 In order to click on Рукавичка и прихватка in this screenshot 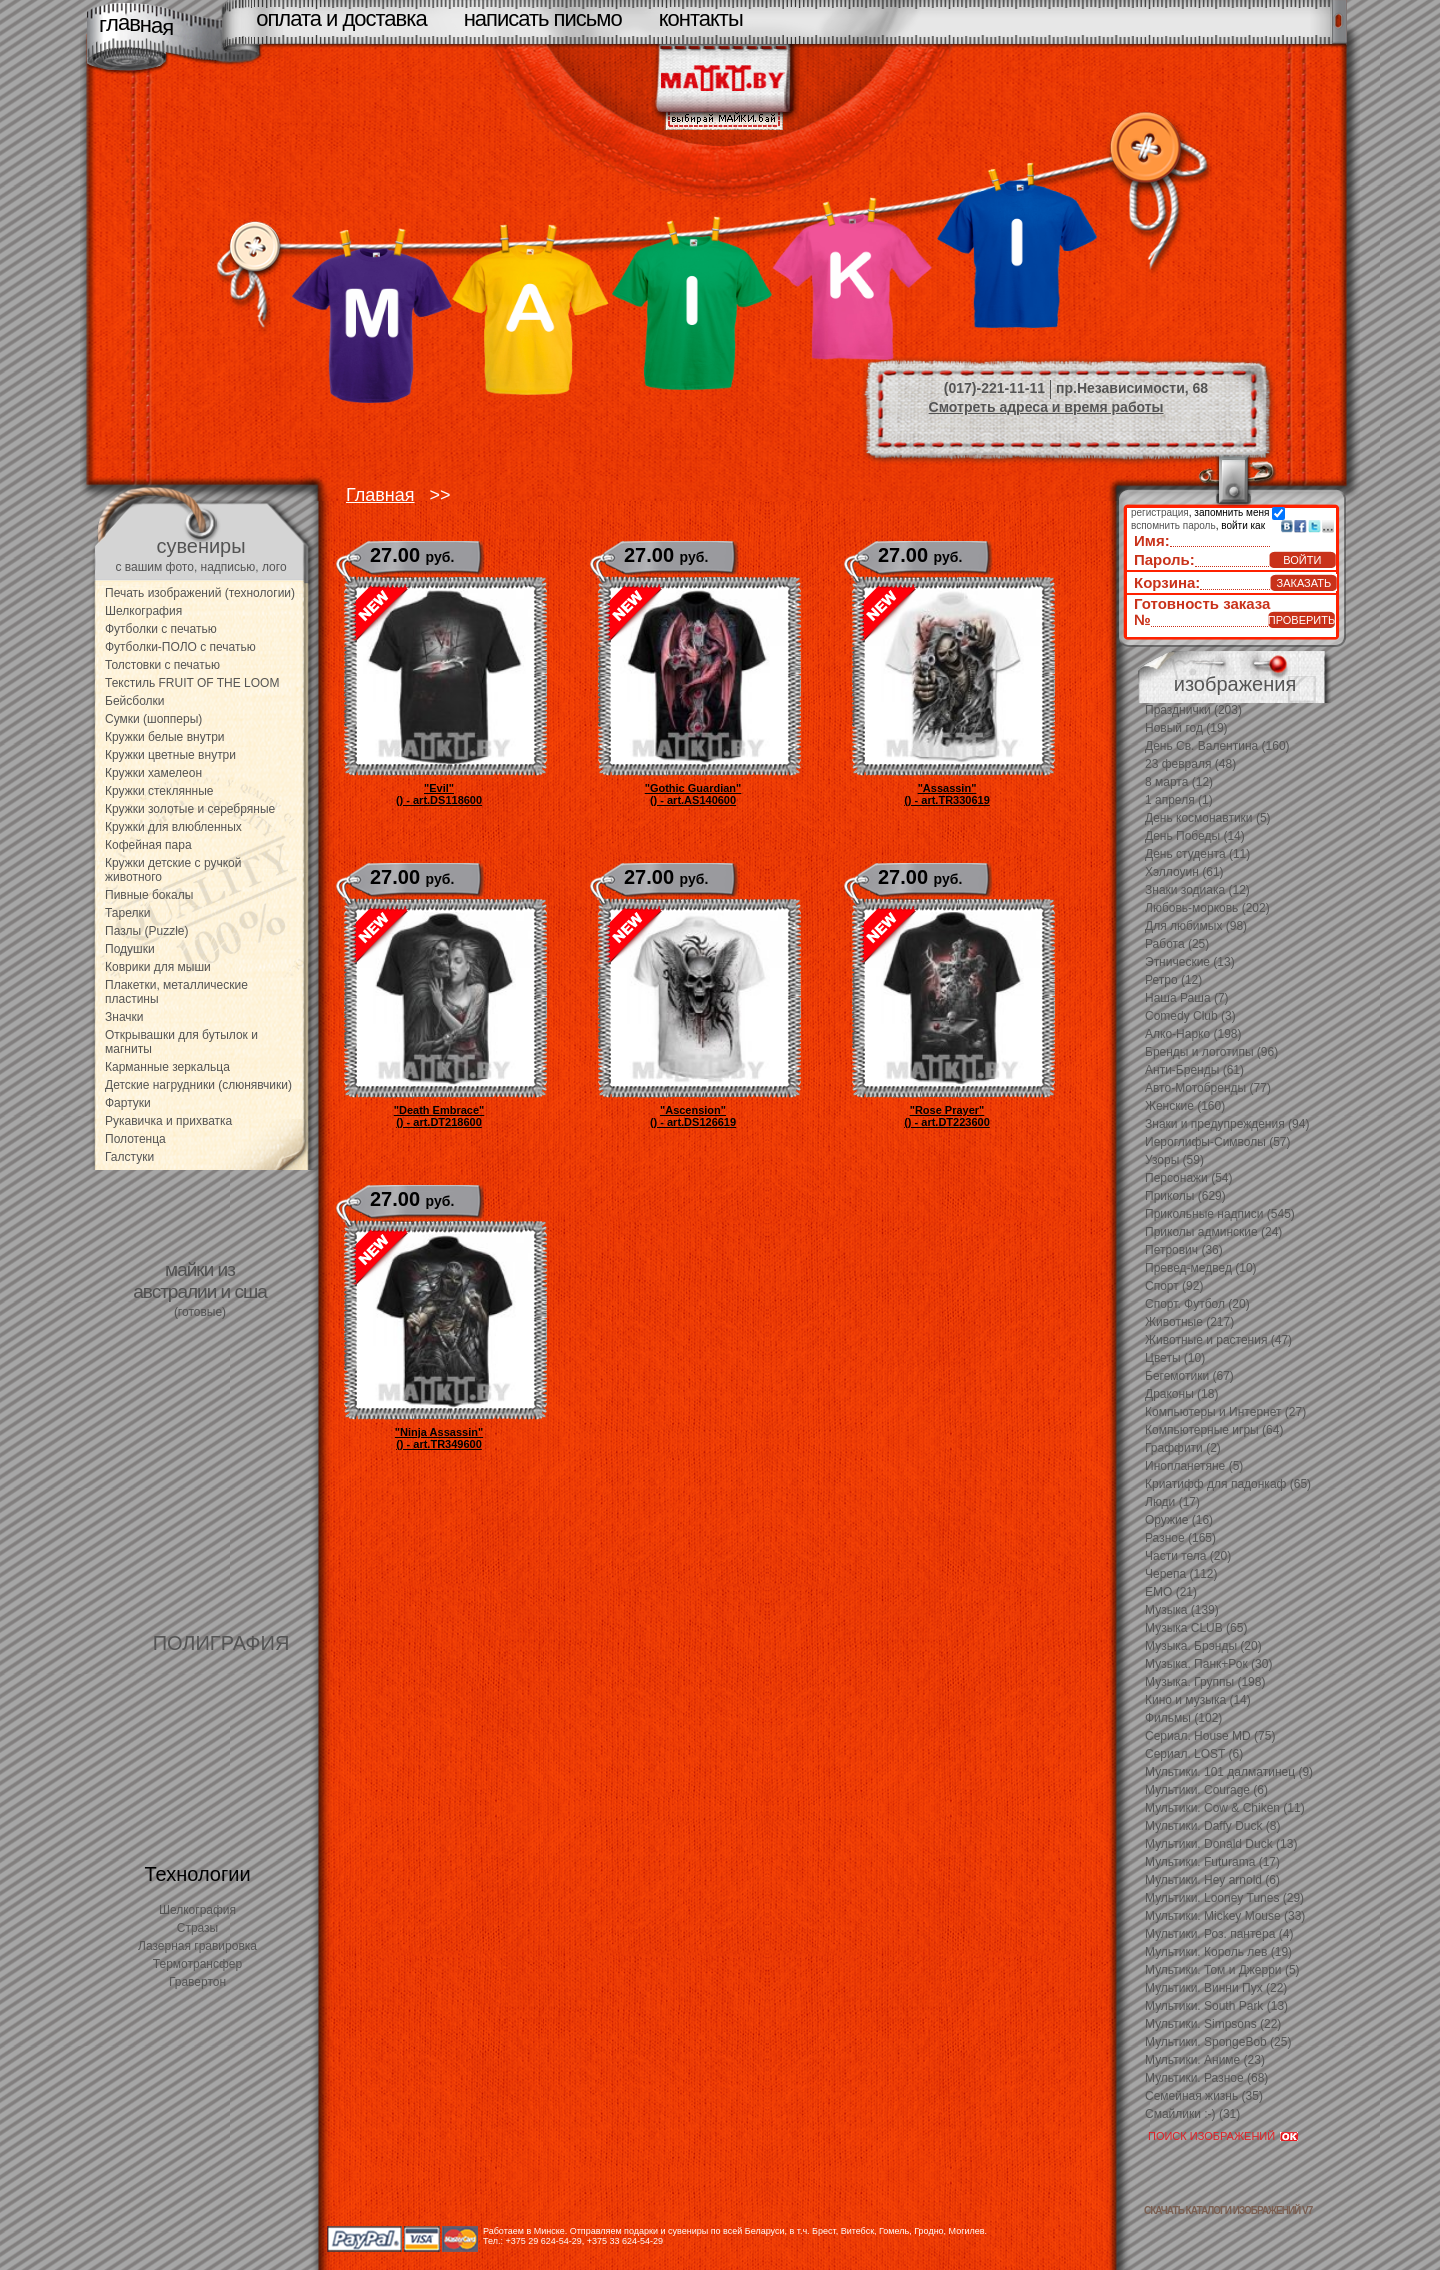, I will do `click(168, 1121)`.